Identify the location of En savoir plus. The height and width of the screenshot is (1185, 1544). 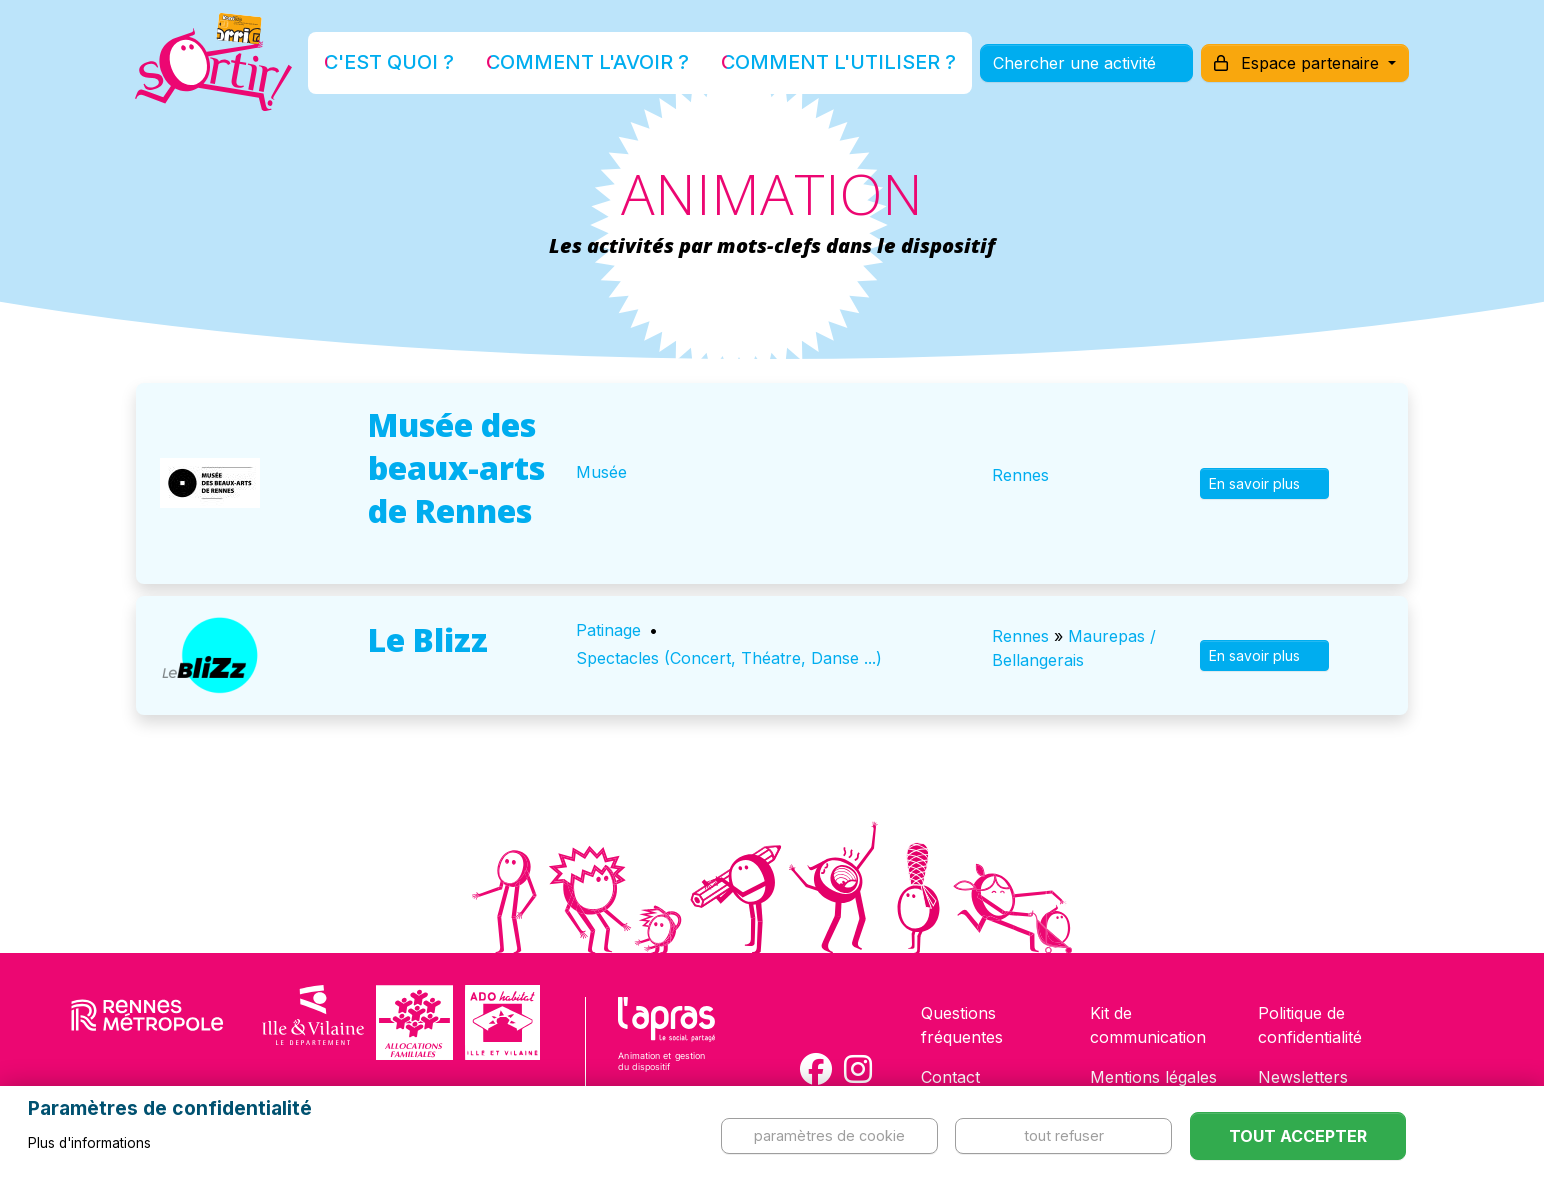
(1264, 483).